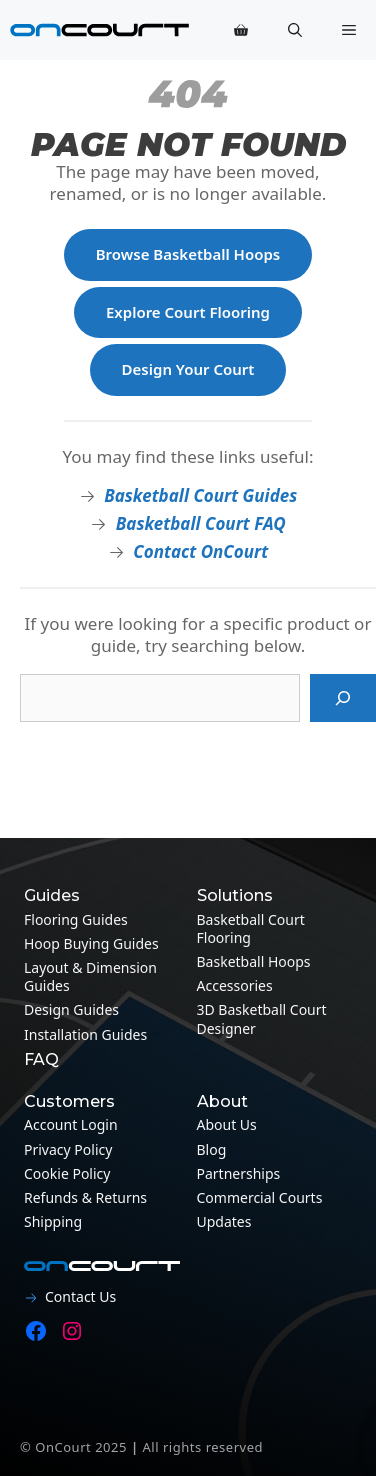 The image size is (376, 1476). What do you see at coordinates (68, 1149) in the screenshot?
I see `Privacy Policy` at bounding box center [68, 1149].